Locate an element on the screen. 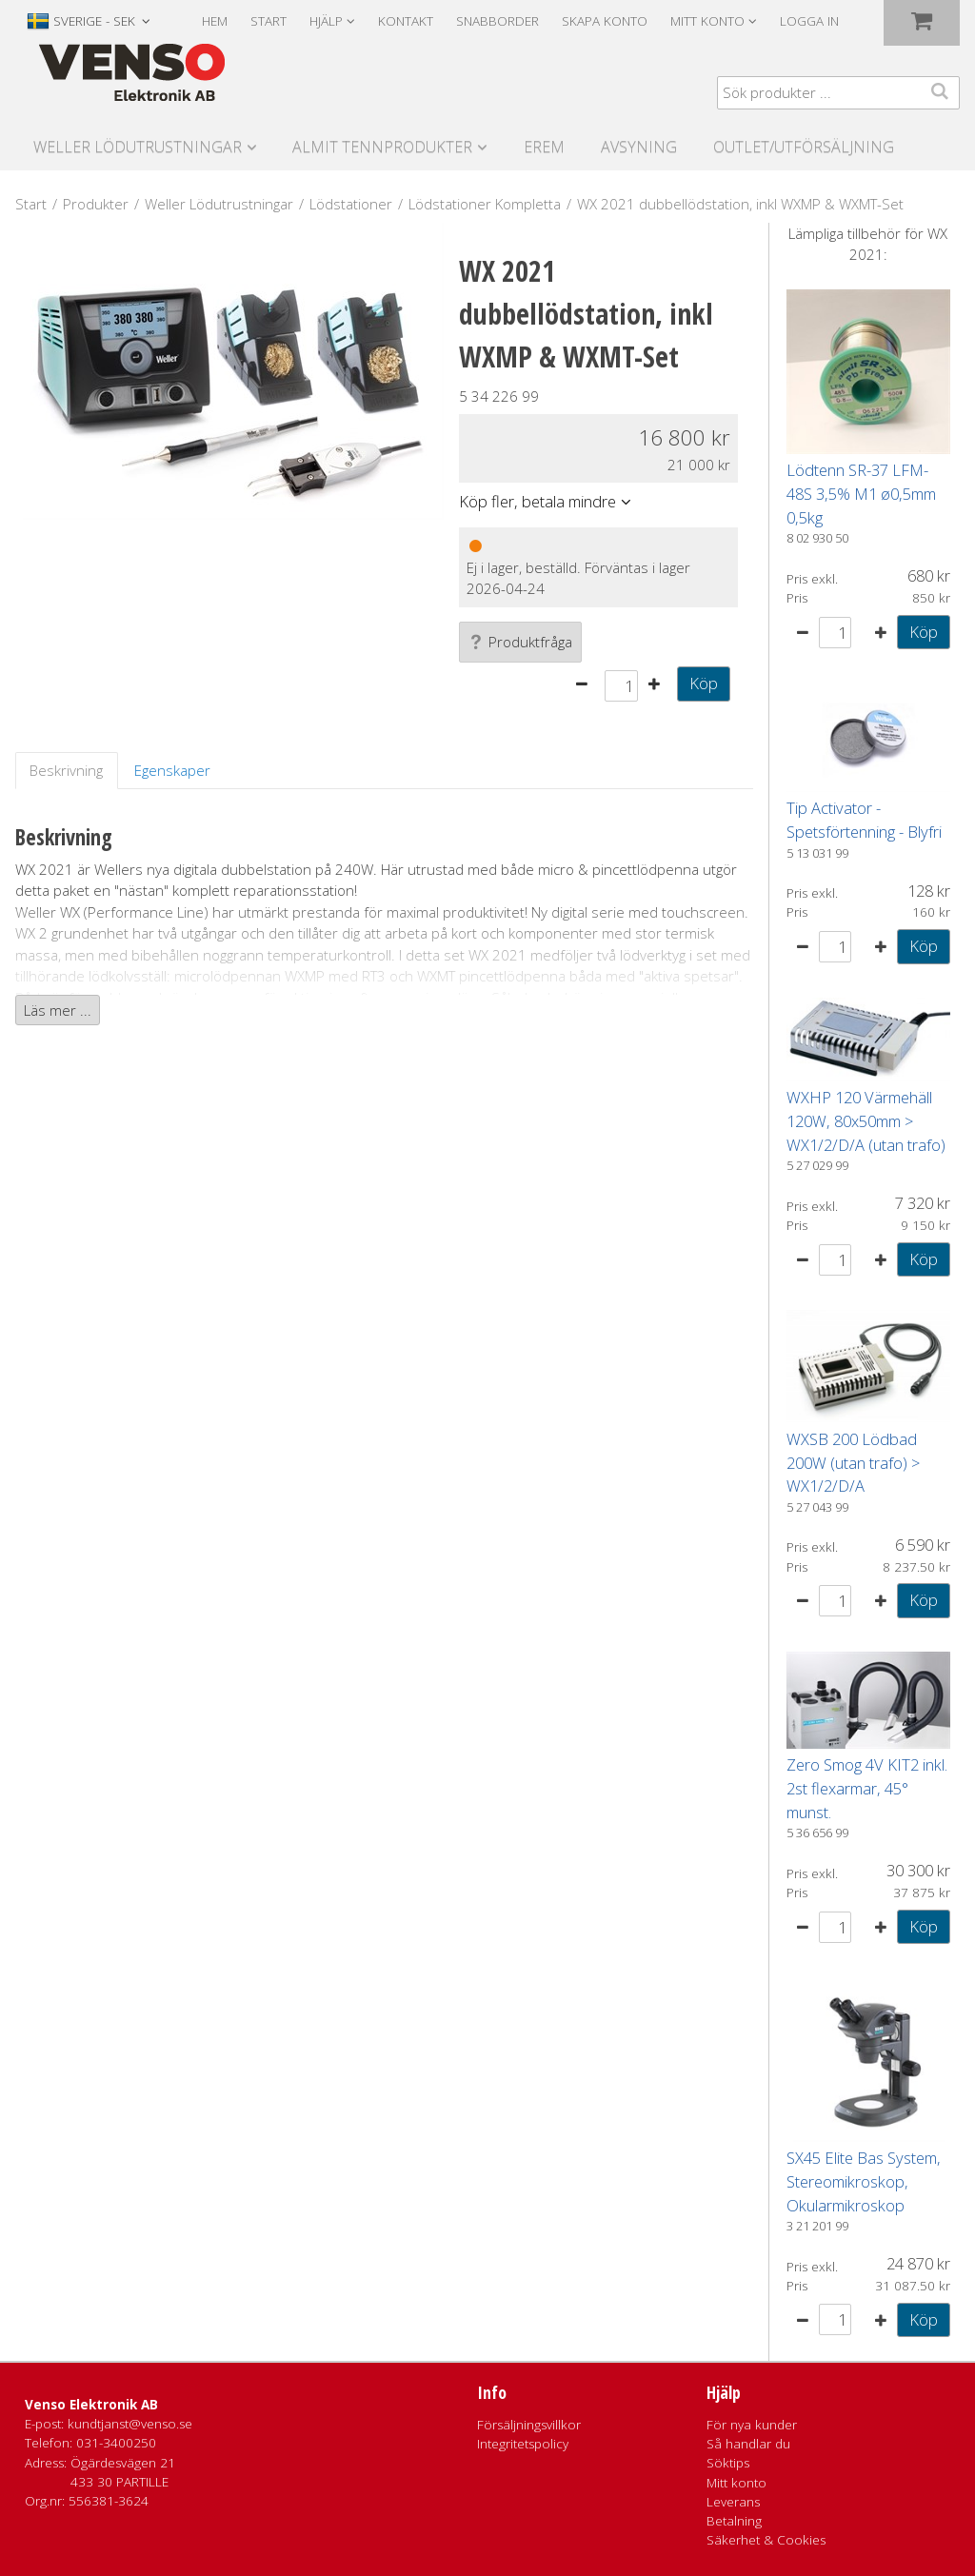 Image resolution: width=975 pixels, height=2576 pixels. Weller Lödutrustningar is located at coordinates (137, 146).